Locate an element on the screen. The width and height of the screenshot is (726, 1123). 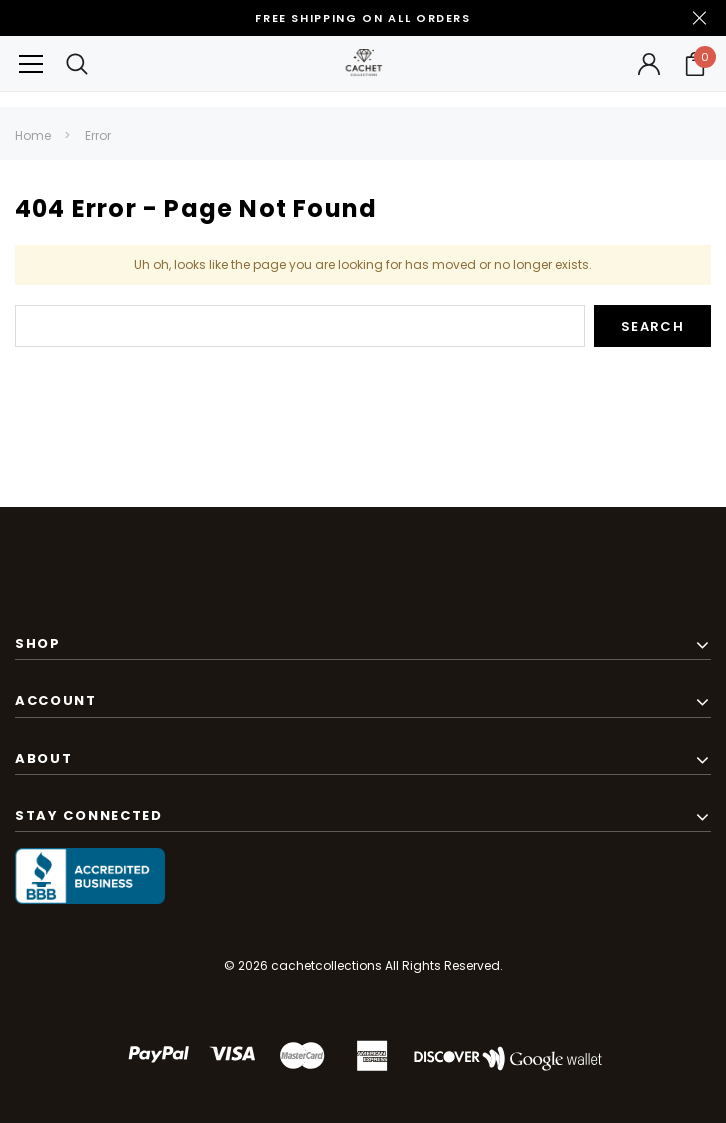
[Button Open Account Sidebar] is located at coordinates (649, 64).